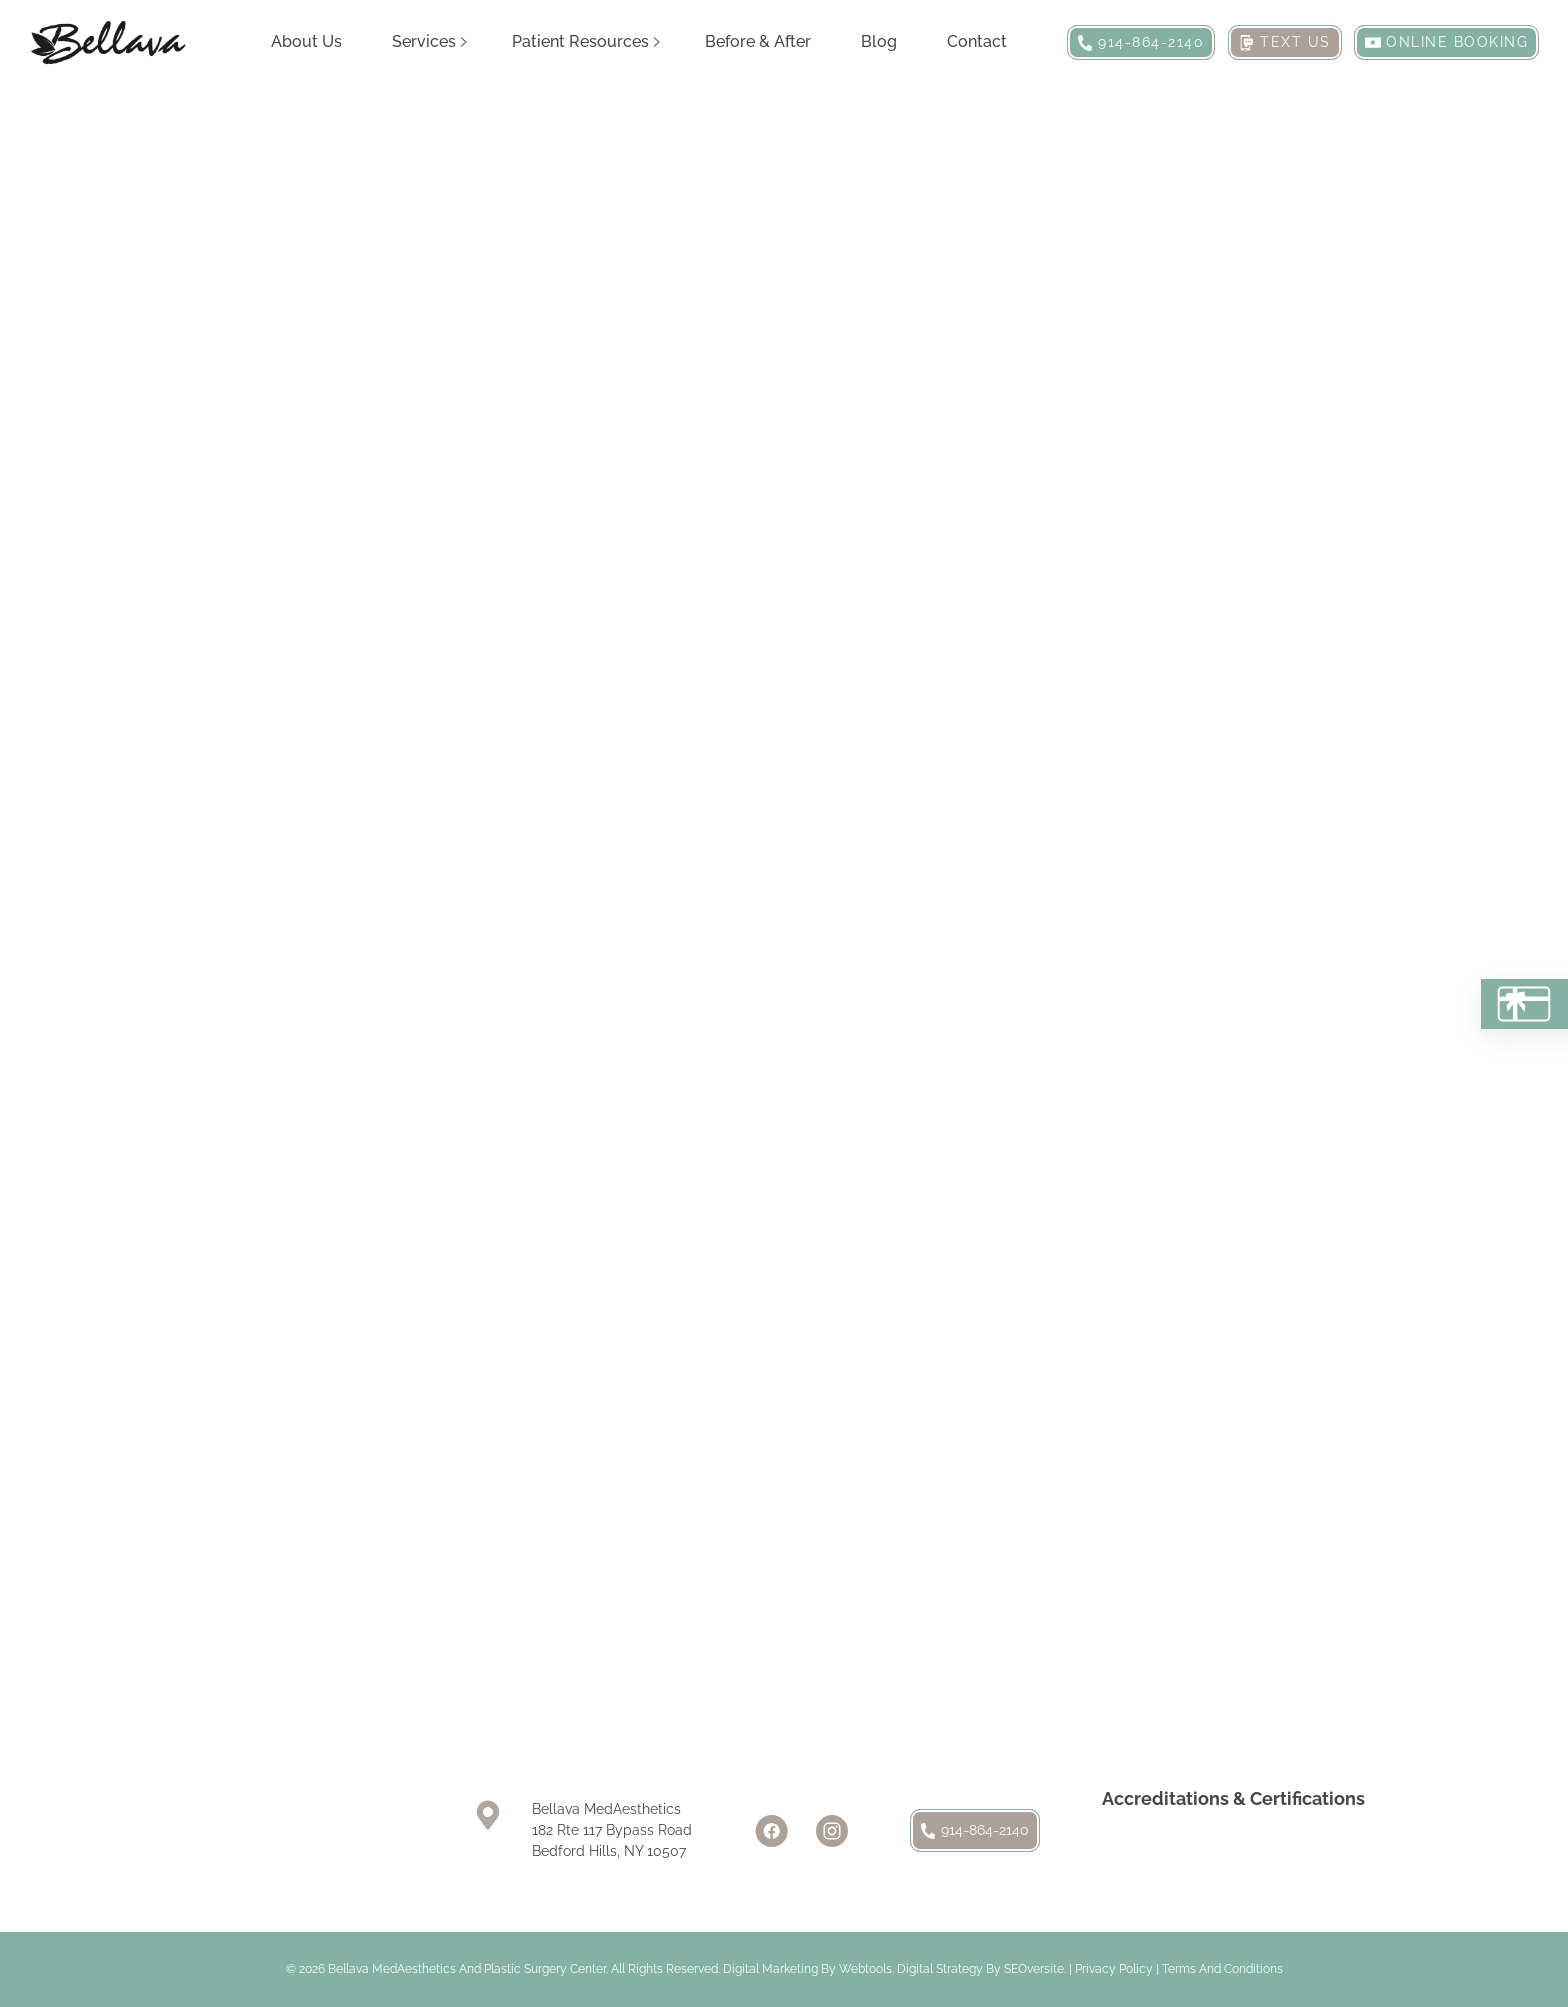 The height and width of the screenshot is (2007, 1568). I want to click on Patient Resources, so click(580, 41).